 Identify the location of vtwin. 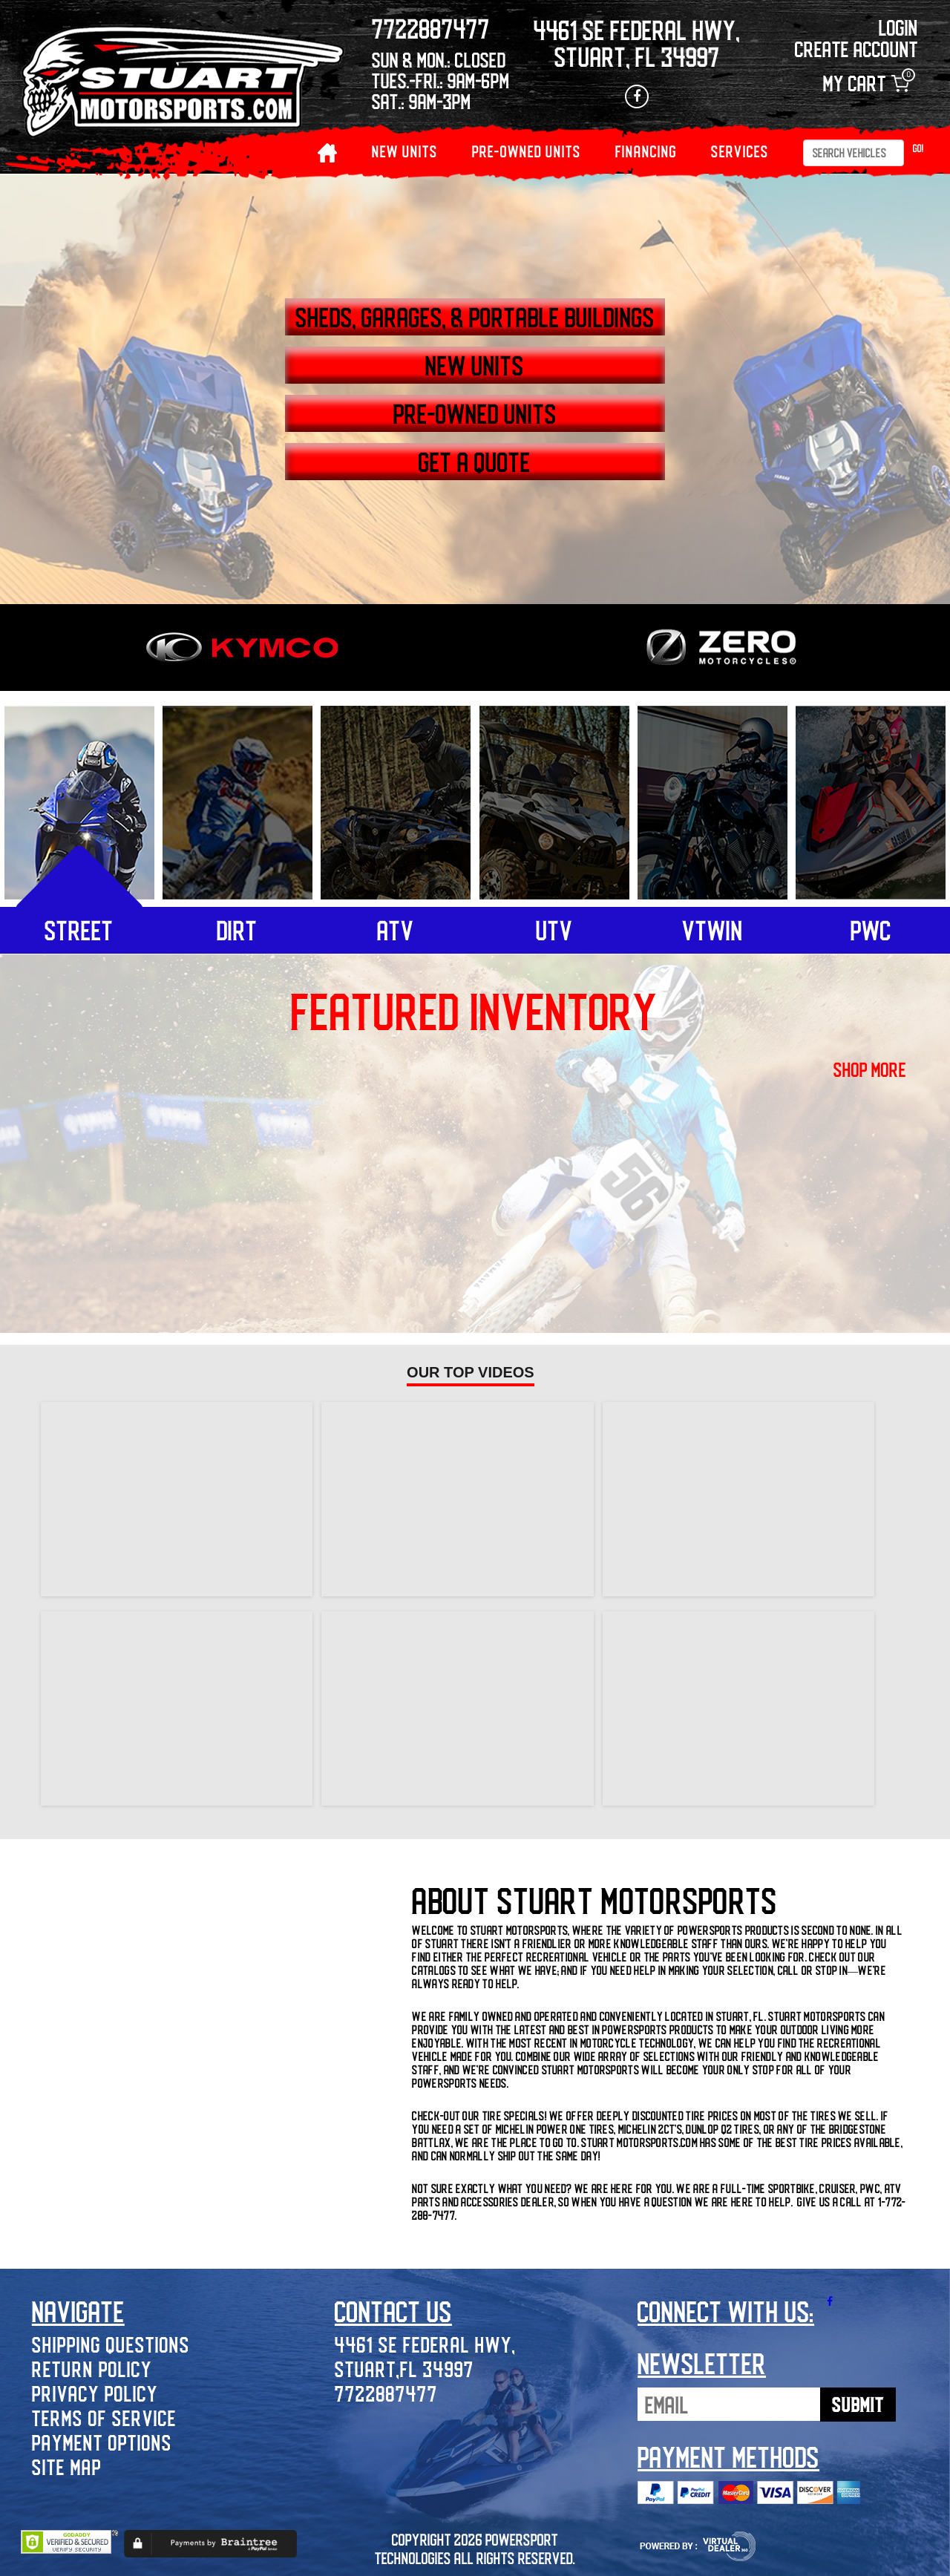
(712, 930).